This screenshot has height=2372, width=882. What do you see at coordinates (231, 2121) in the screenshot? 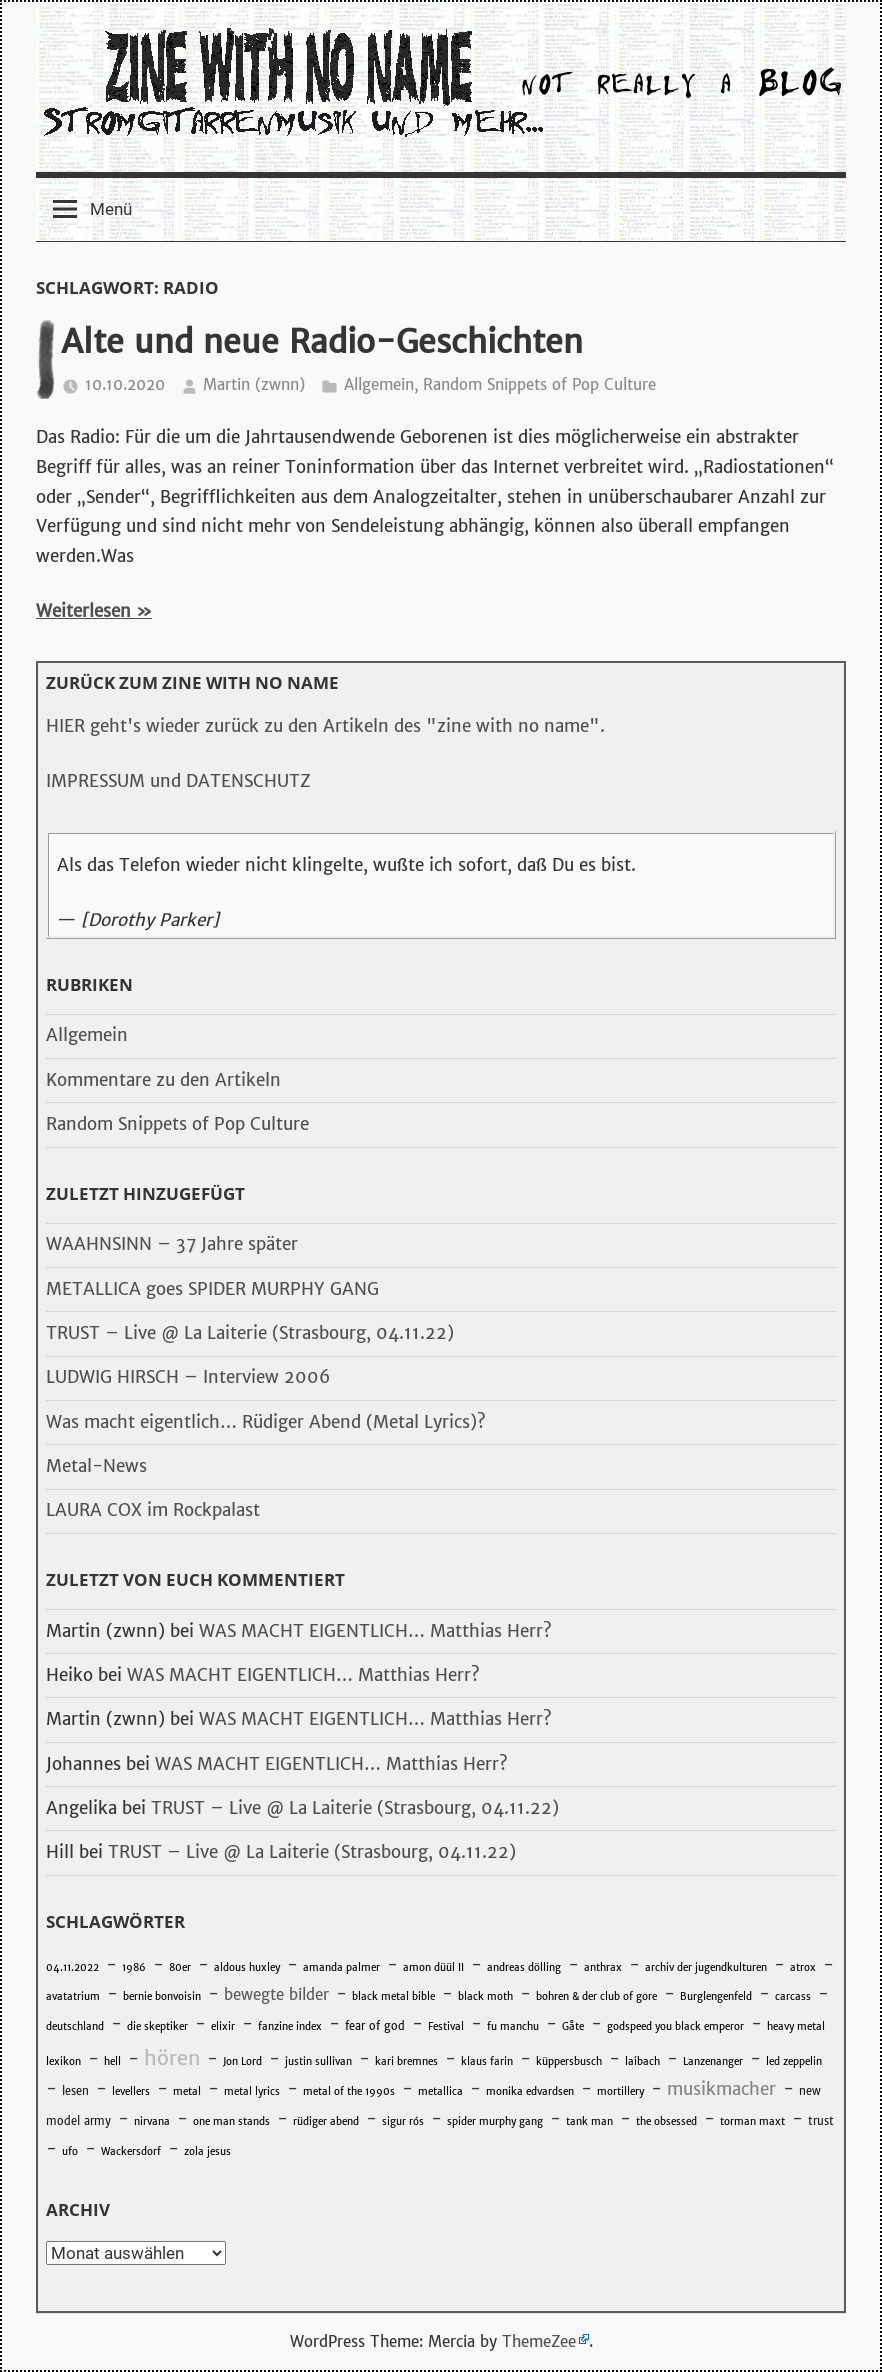
I see `one man stands` at bounding box center [231, 2121].